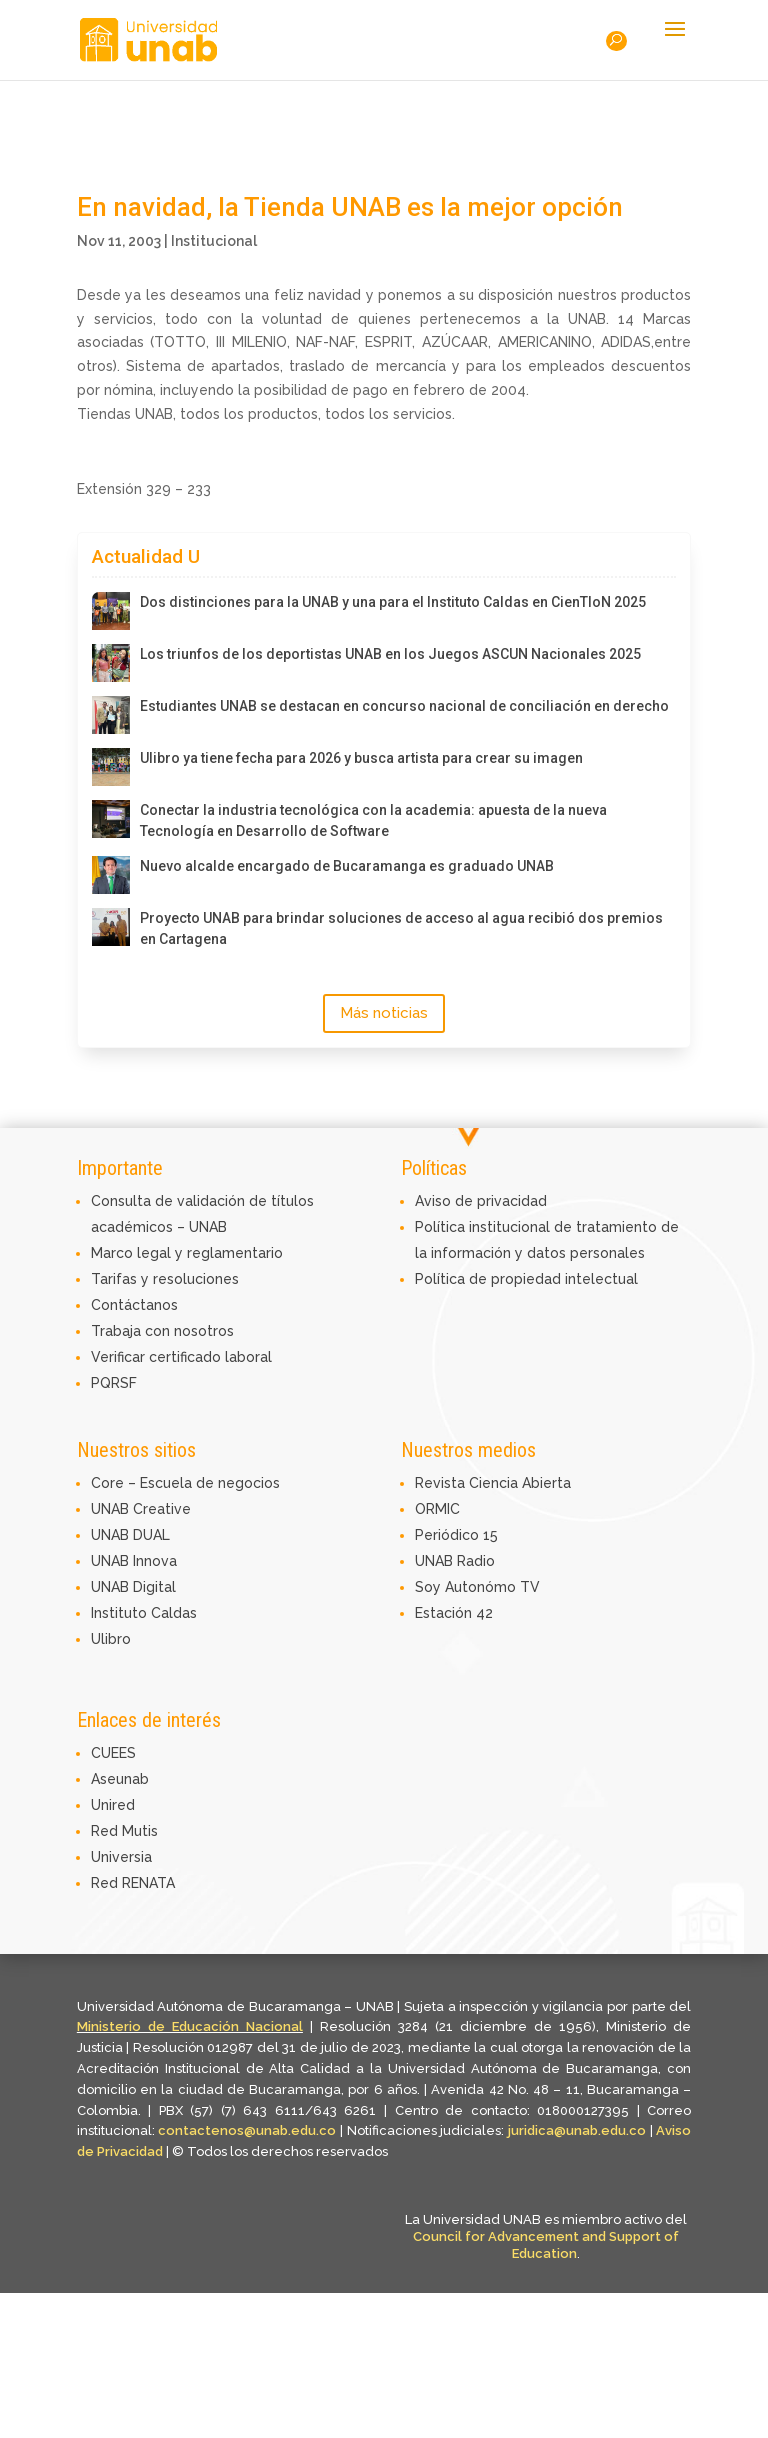 This screenshot has width=768, height=2438. What do you see at coordinates (111, 663) in the screenshot?
I see `[Los triunfos de los deportistas UNAB en los Juegos ASCUN Nacionales 2025]` at bounding box center [111, 663].